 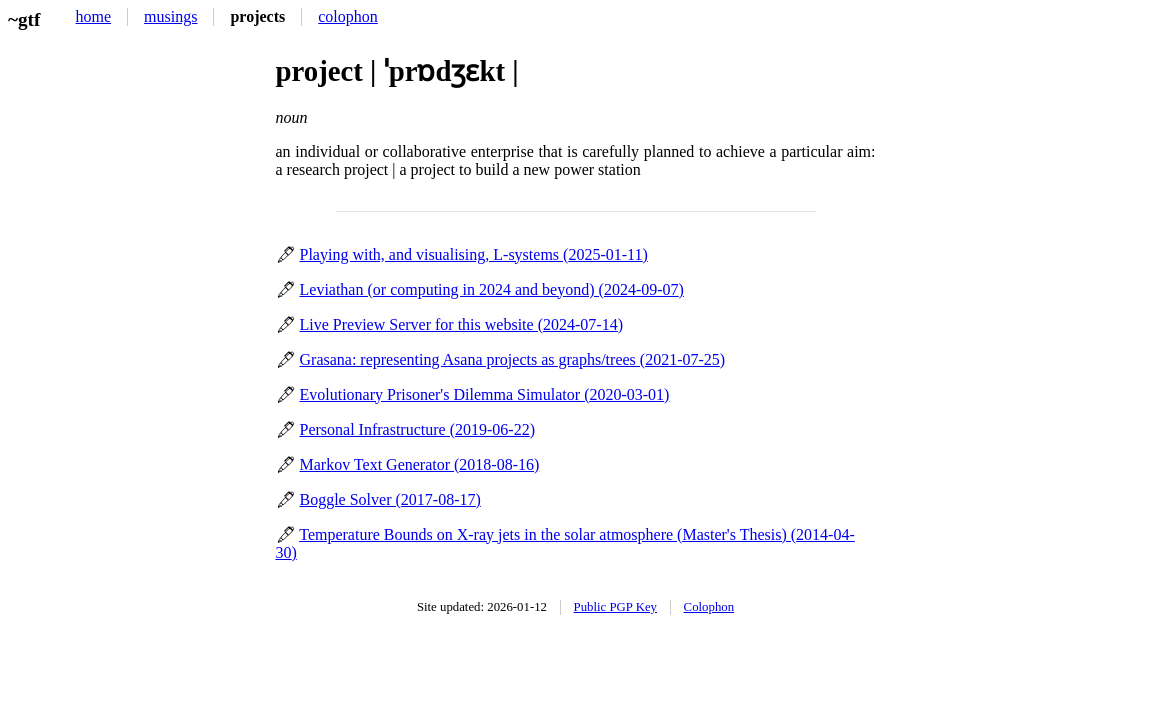 I want to click on Personal Infrastructure (), so click(x=417, y=429).